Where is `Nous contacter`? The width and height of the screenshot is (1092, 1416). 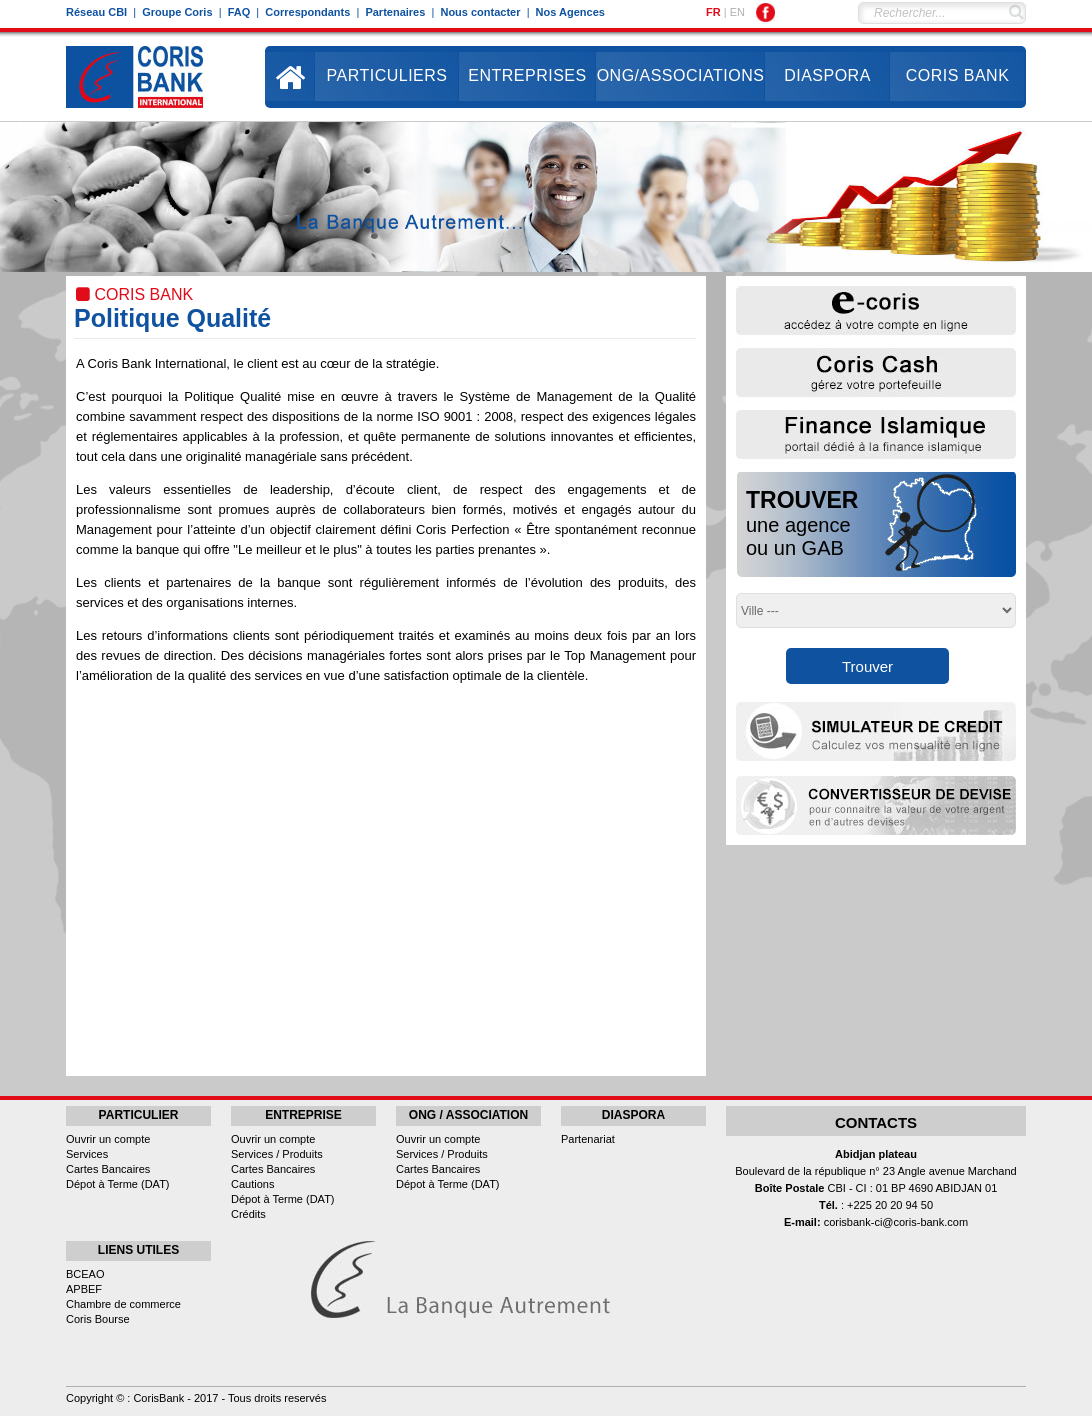 Nous contacter is located at coordinates (480, 12).